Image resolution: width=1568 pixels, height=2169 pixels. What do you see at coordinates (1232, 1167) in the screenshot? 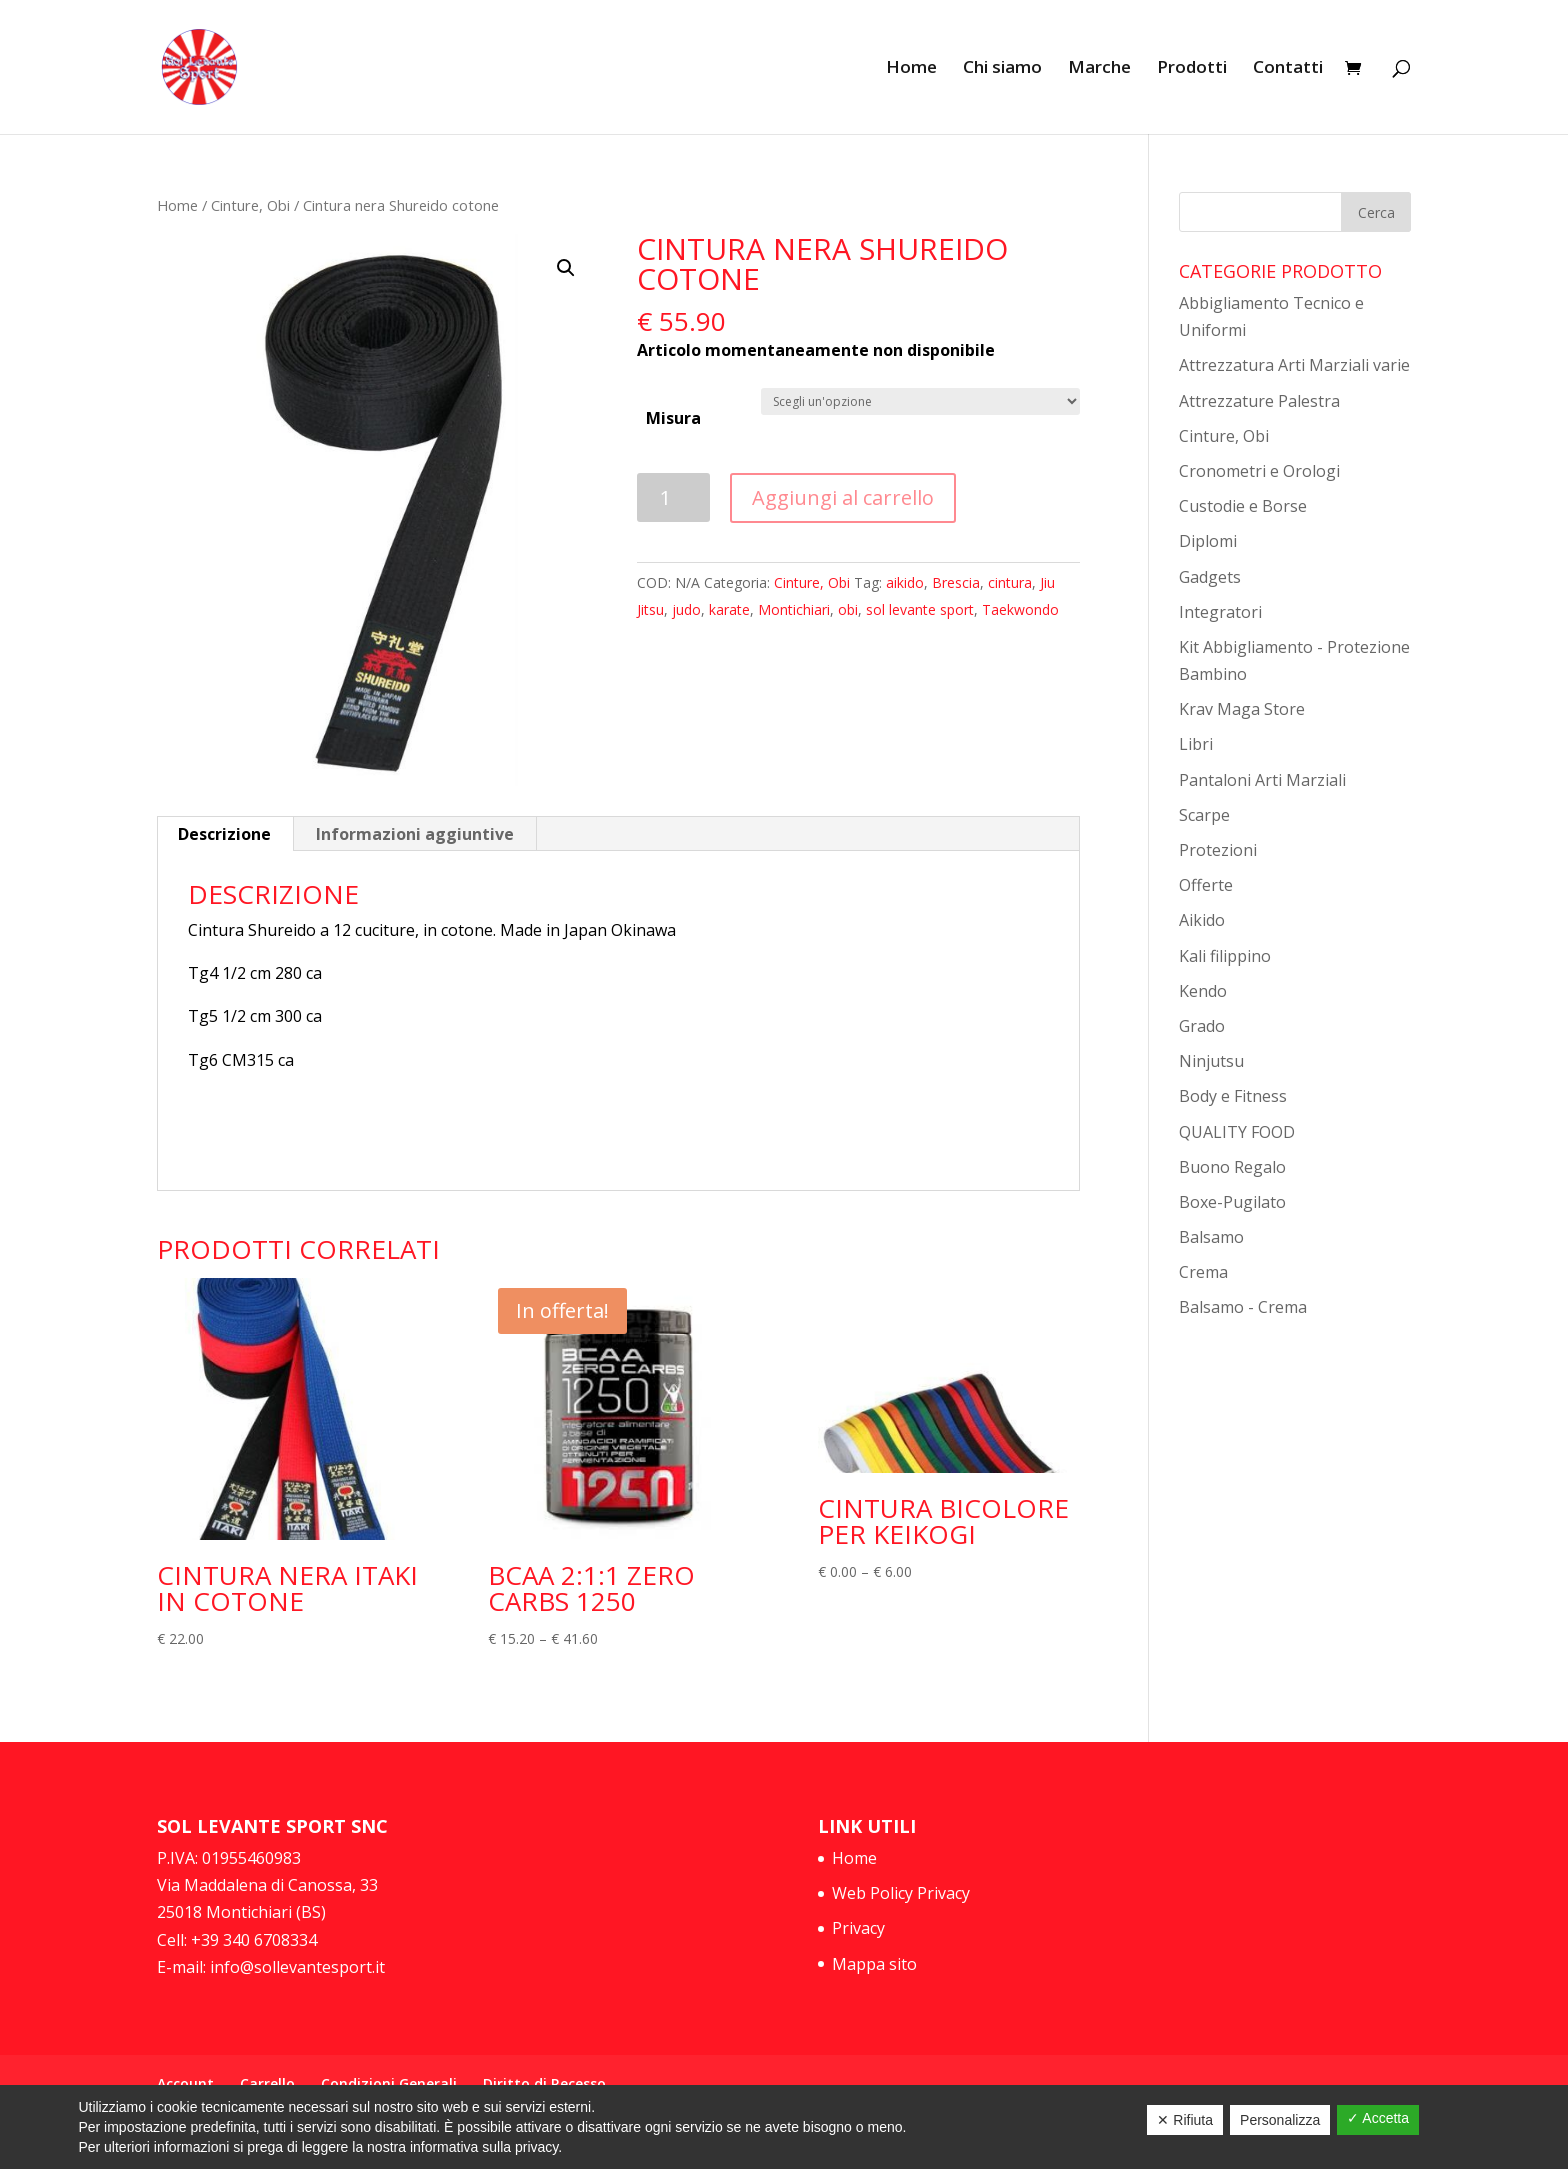
I see `Buono Regalo` at bounding box center [1232, 1167].